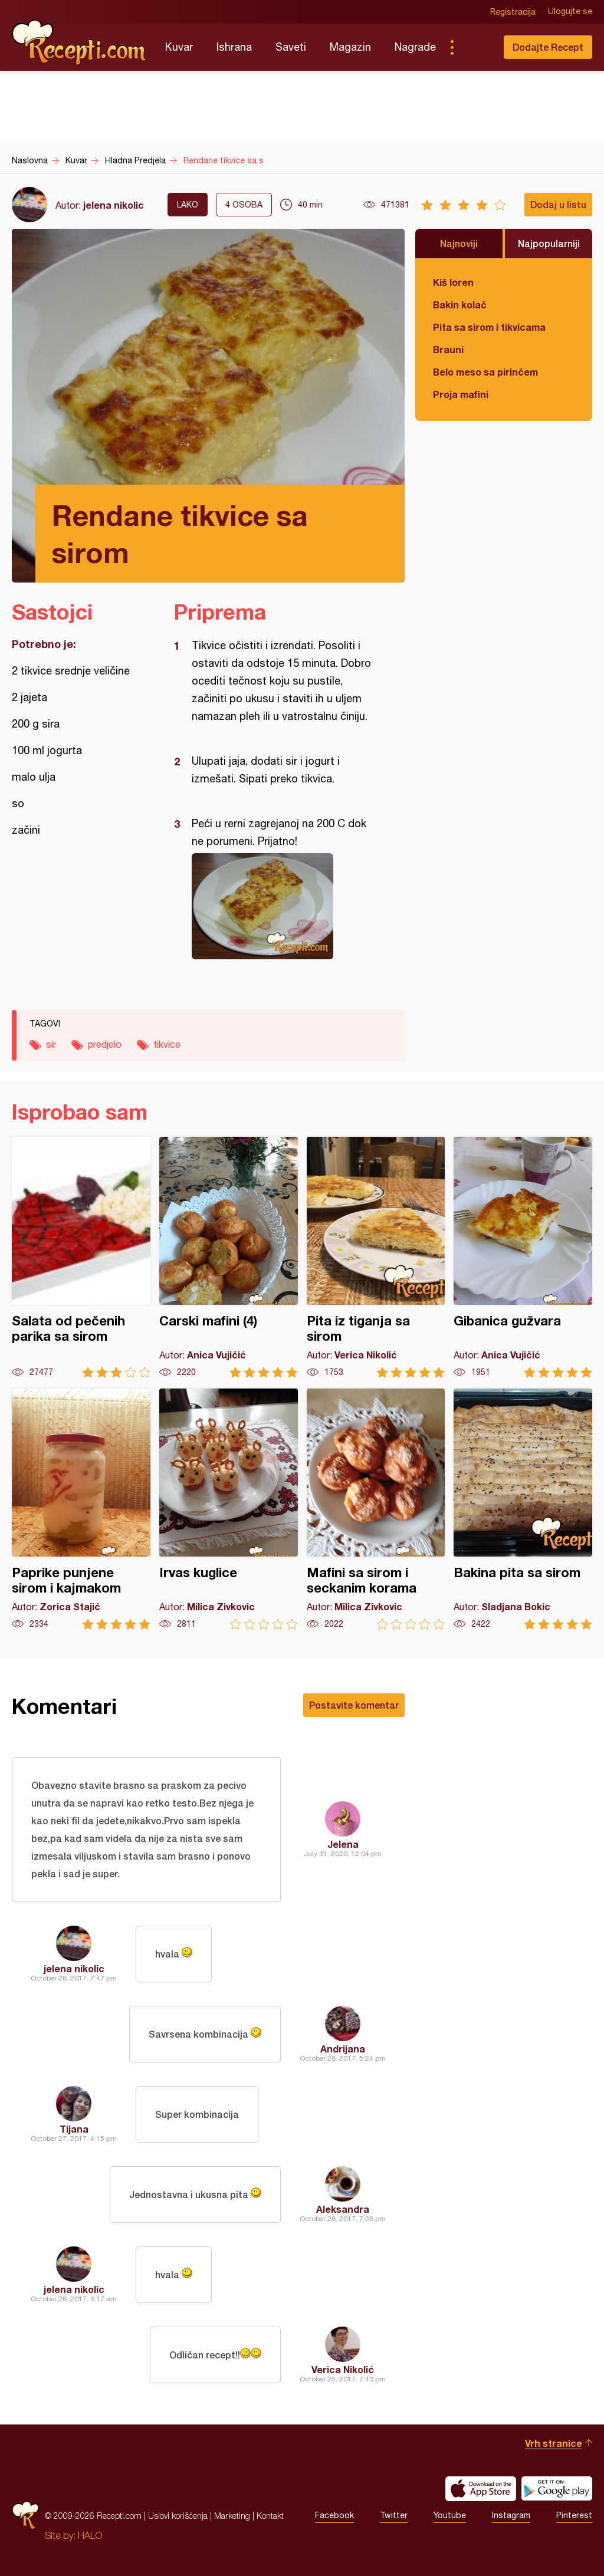 This screenshot has height=2576, width=604. Describe the element at coordinates (523, 1509) in the screenshot. I see `Bakina pita sa sirom` at that location.